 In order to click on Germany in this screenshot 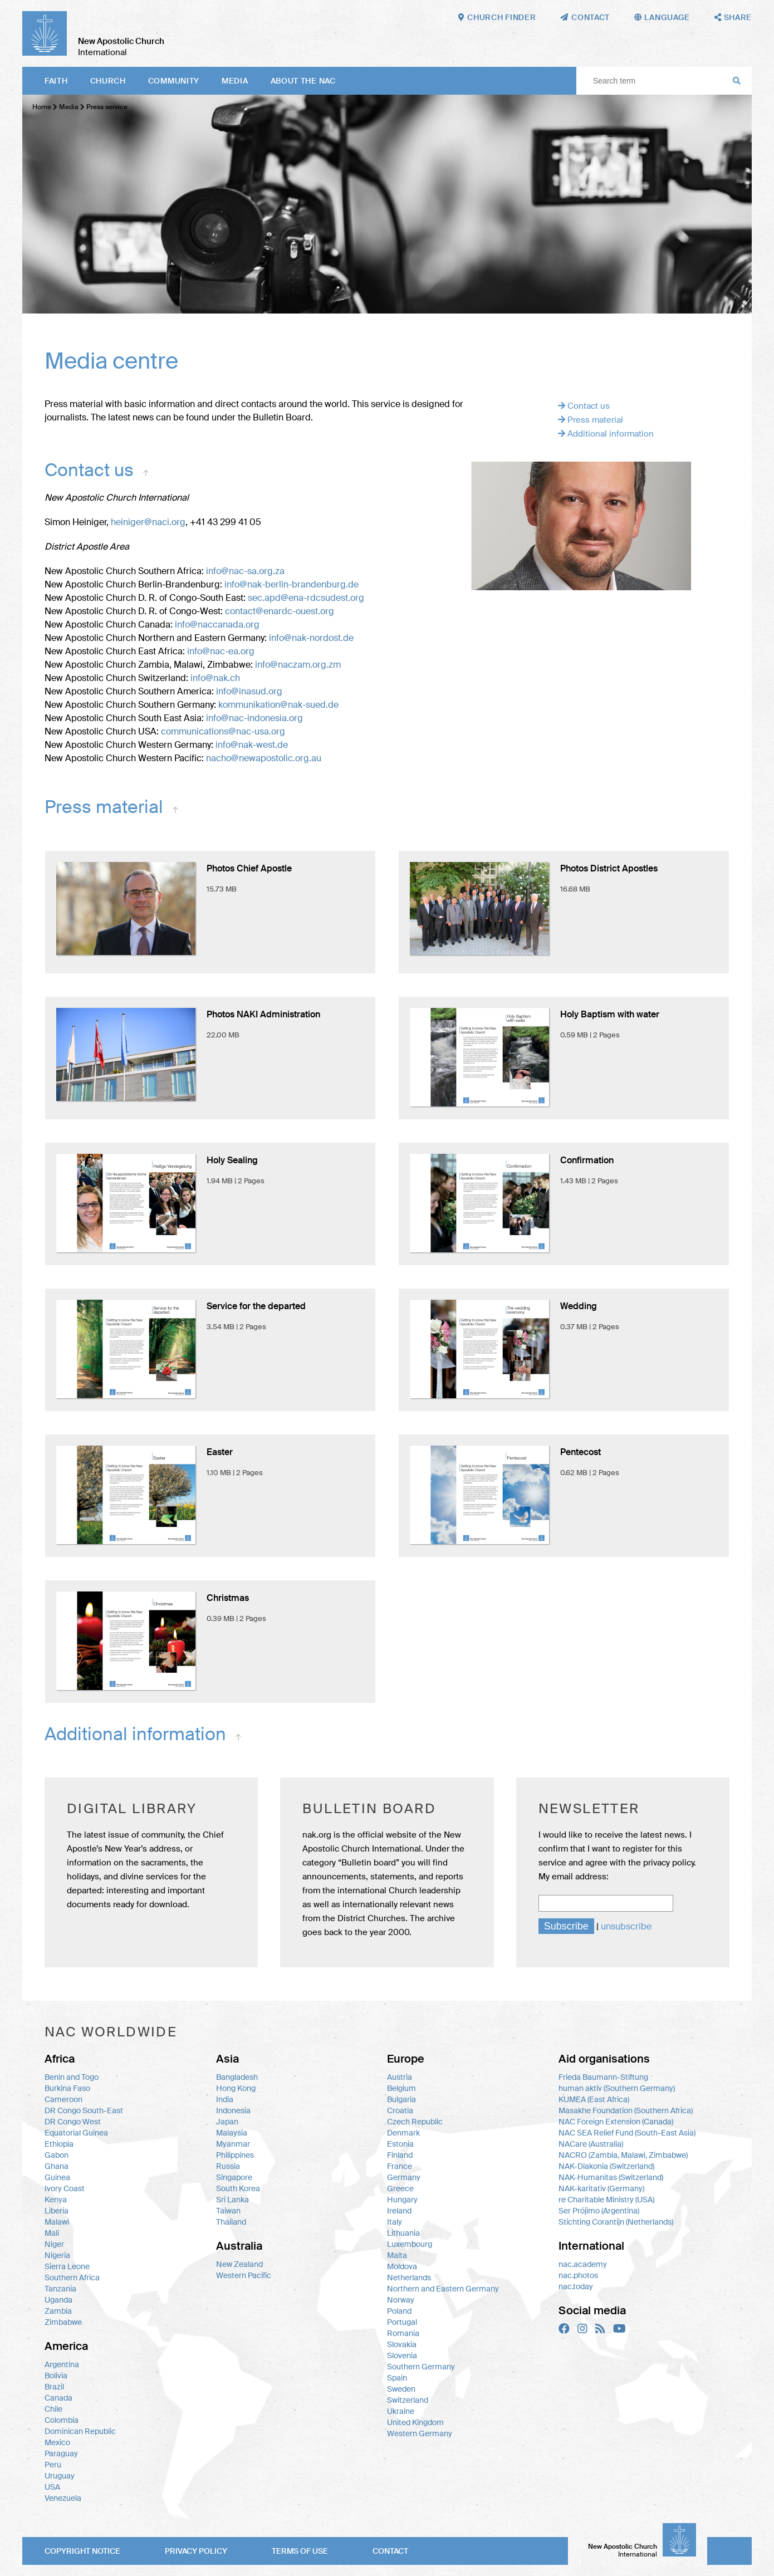, I will do `click(403, 2177)`.